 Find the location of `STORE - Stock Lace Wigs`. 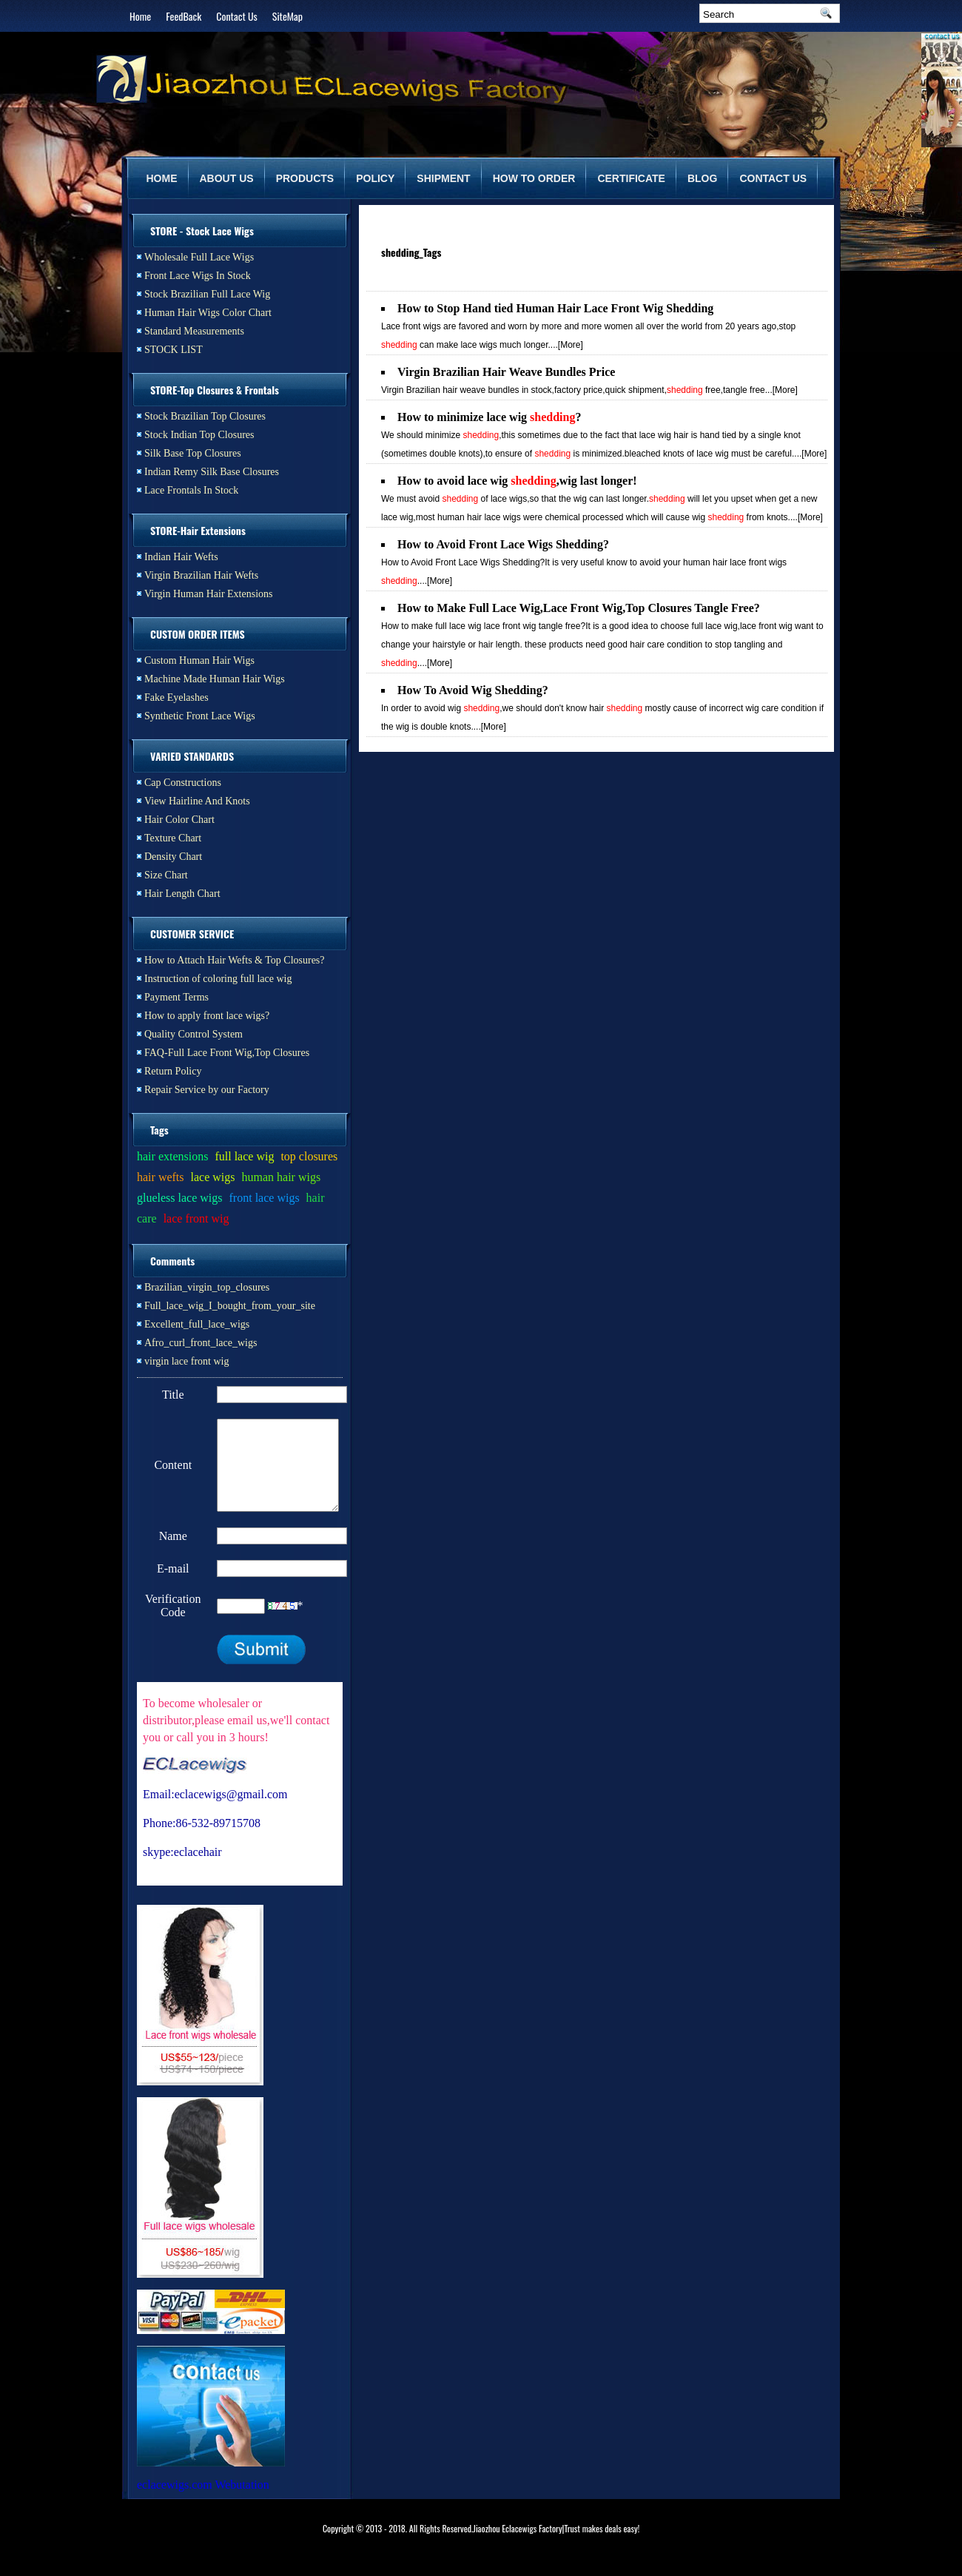

STORE - Stock Lace Wigs is located at coordinates (202, 230).